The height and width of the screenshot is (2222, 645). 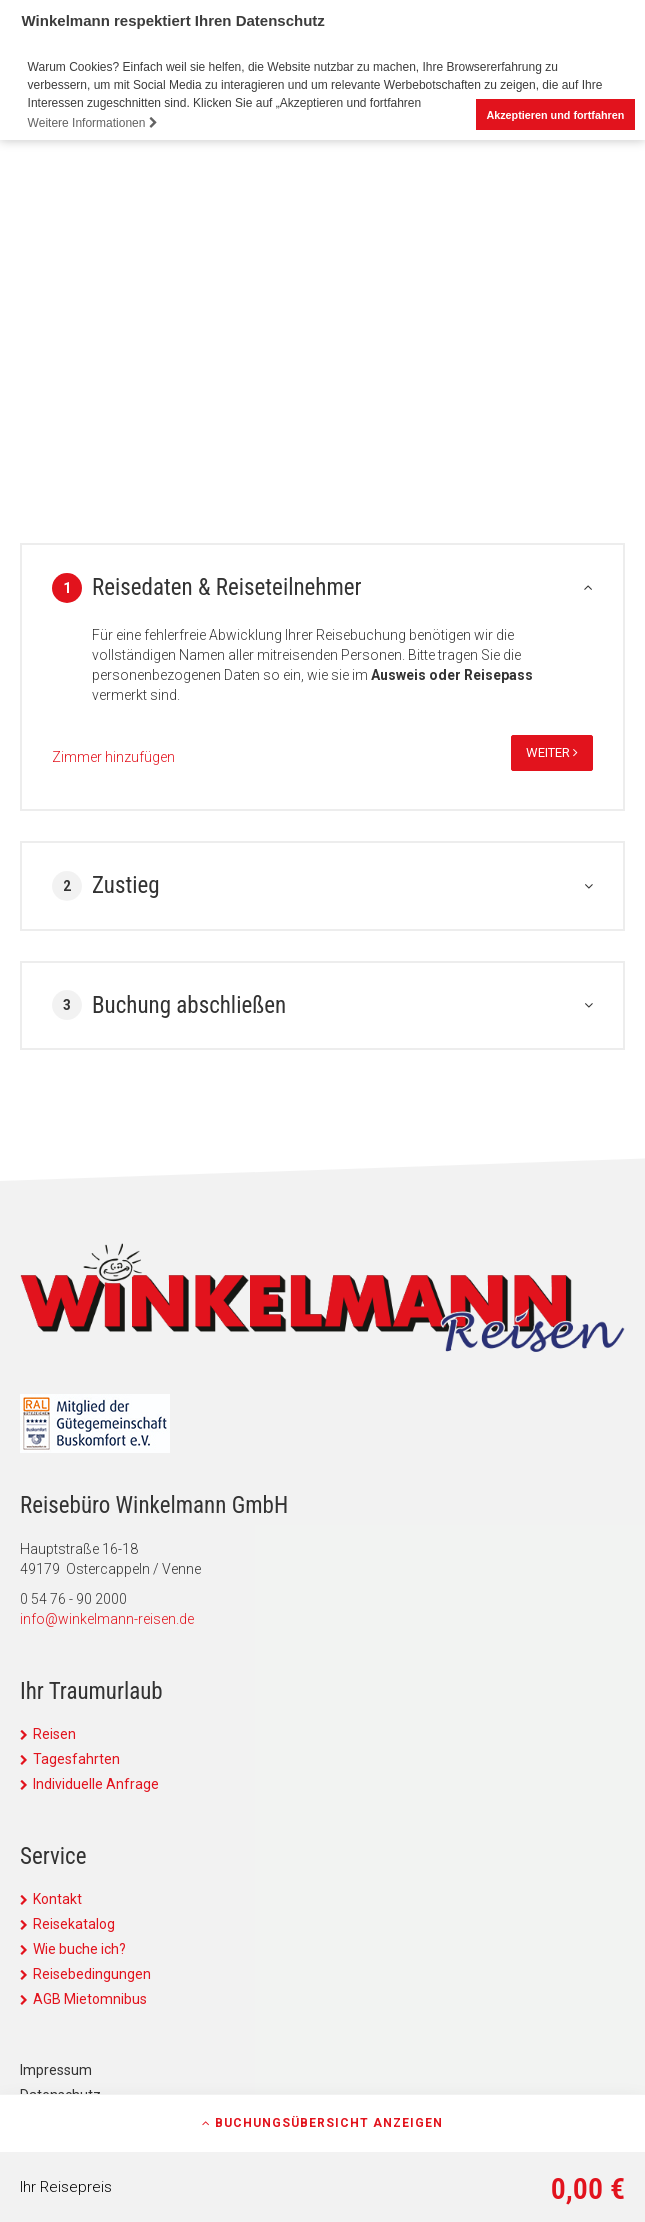 What do you see at coordinates (57, 1899) in the screenshot?
I see `Kontakt` at bounding box center [57, 1899].